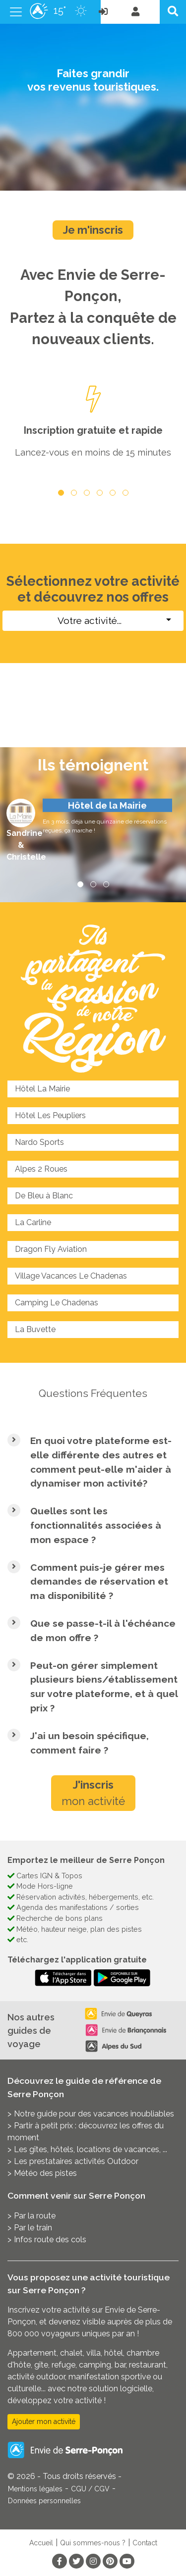 Image resolution: width=186 pixels, height=2576 pixels. I want to click on Par le train, so click(33, 2227).